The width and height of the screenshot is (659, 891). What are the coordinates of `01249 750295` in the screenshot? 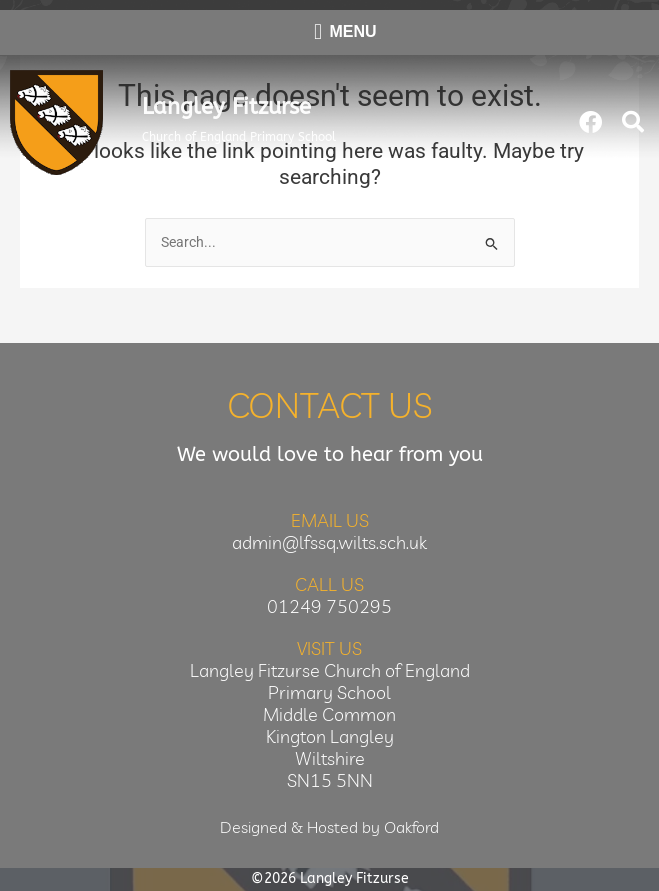 It's located at (329, 606).